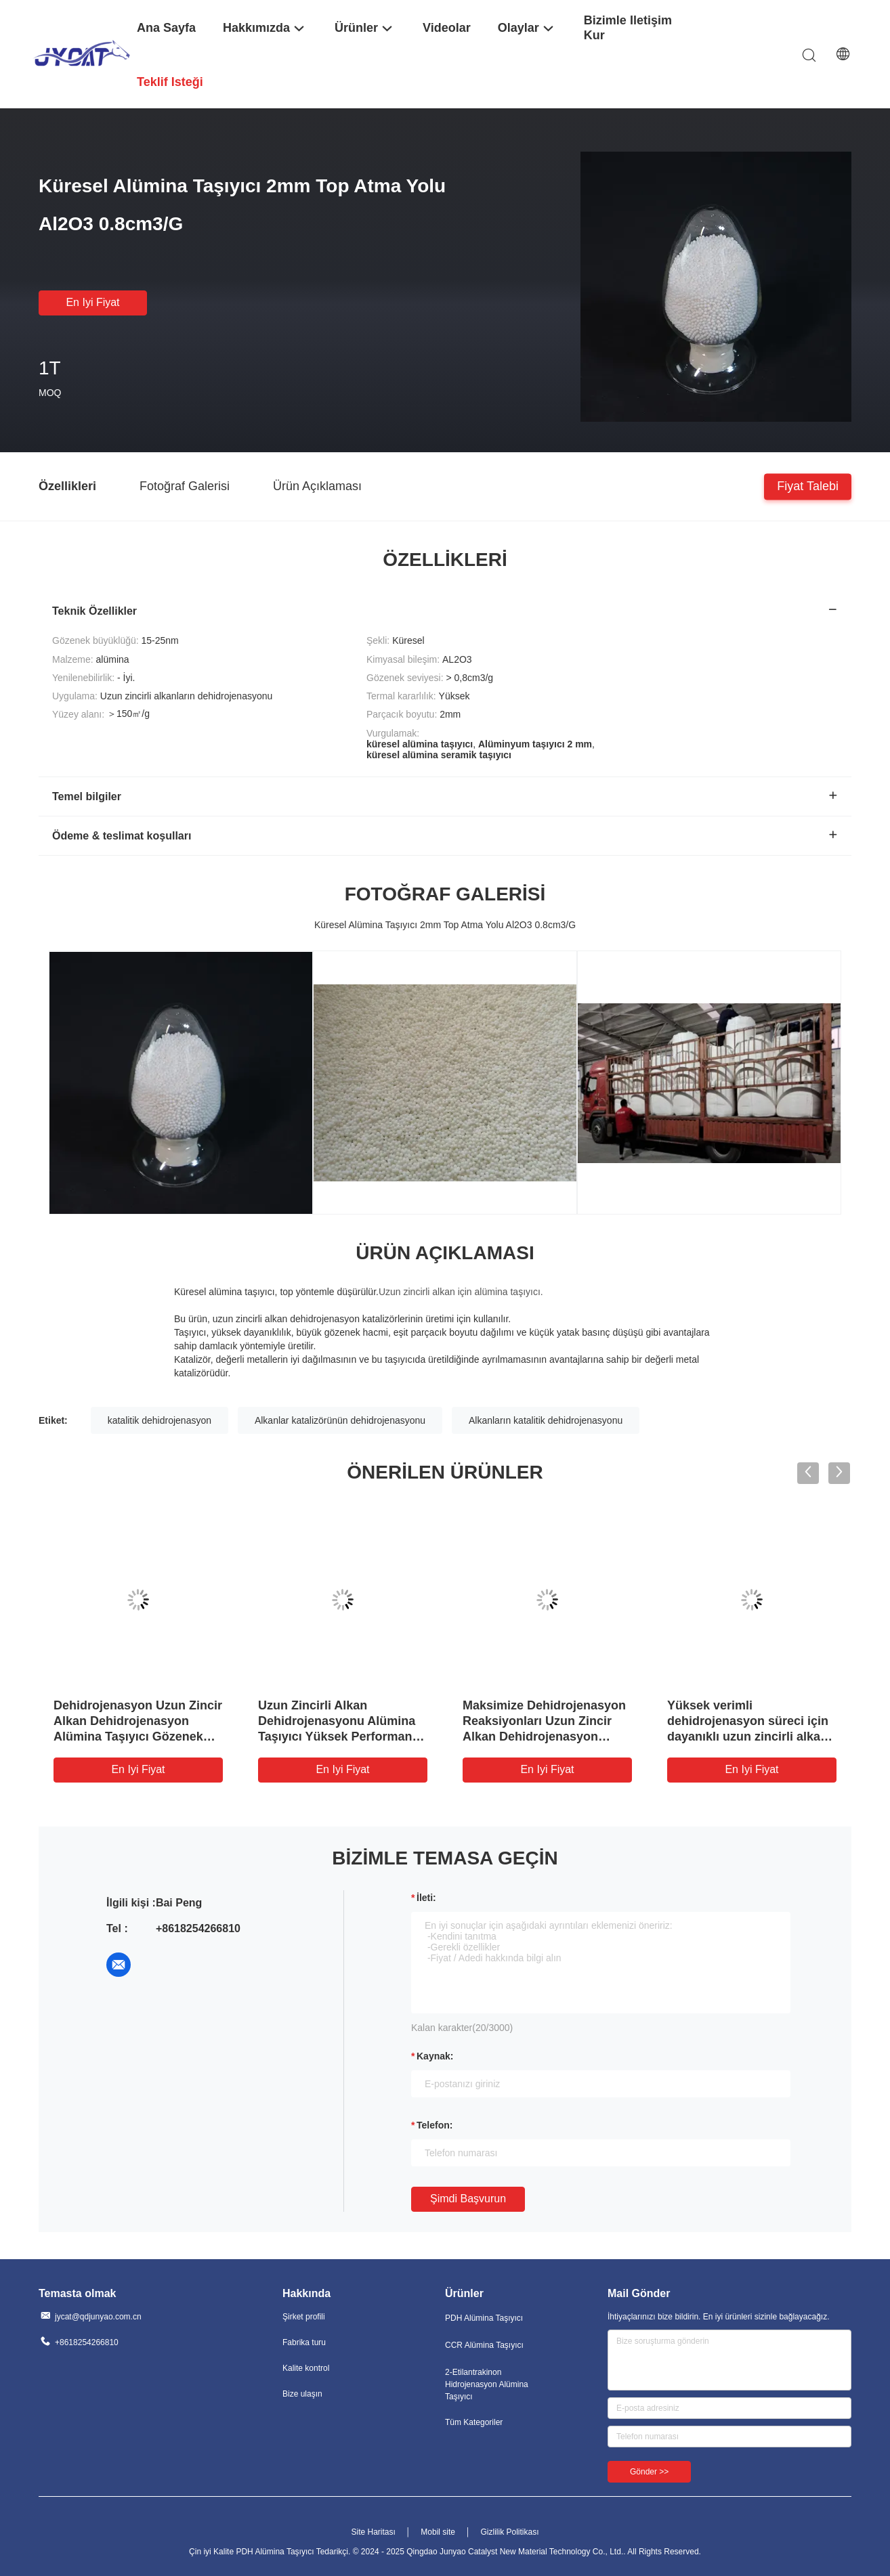 The image size is (890, 2576). I want to click on Gönder >>, so click(649, 2471).